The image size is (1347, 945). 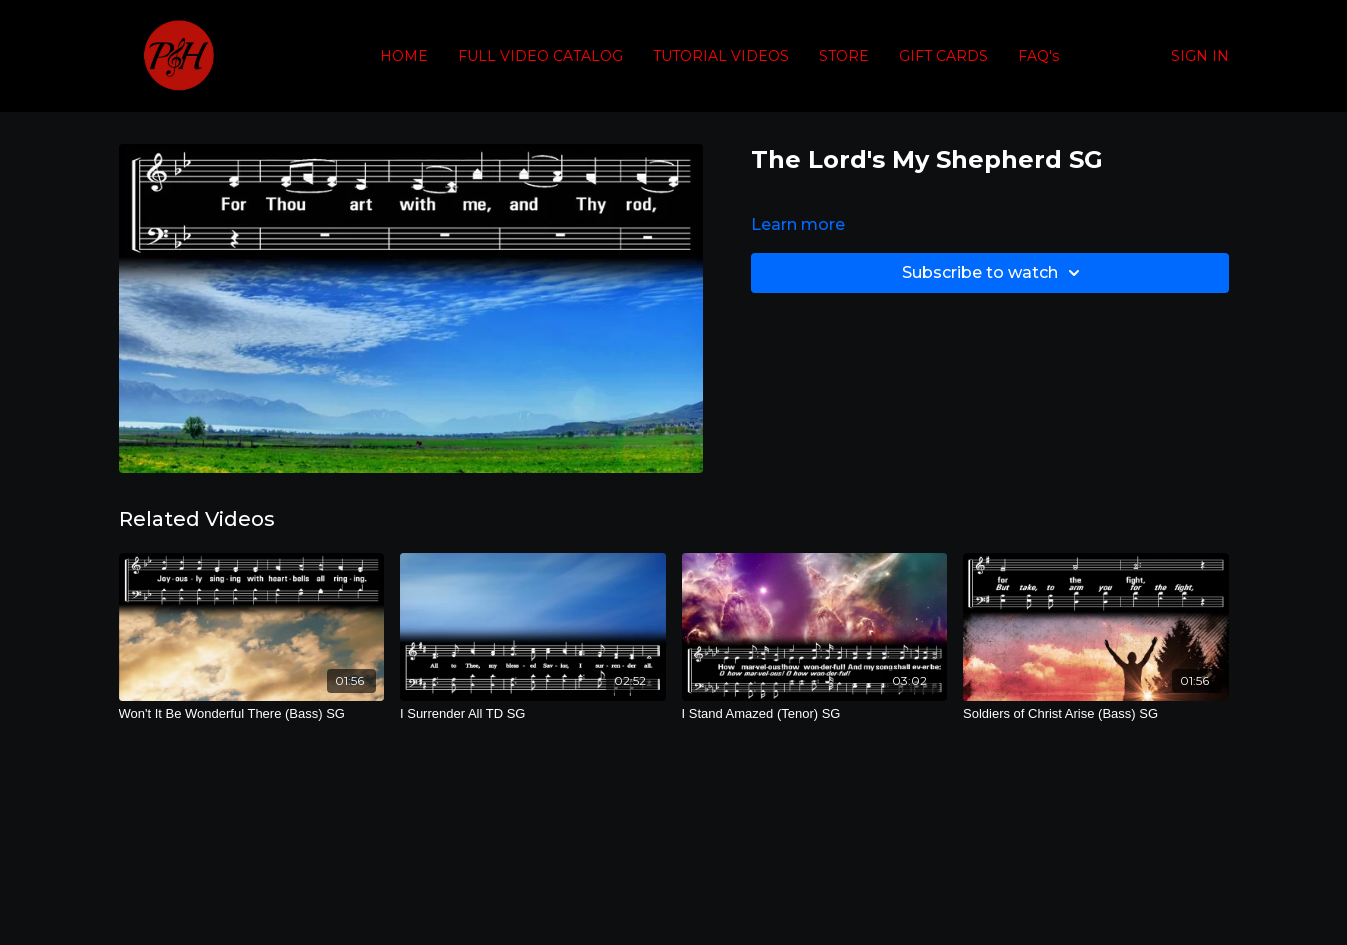 I want to click on FULL VIDEO CATALOG, so click(x=540, y=56).